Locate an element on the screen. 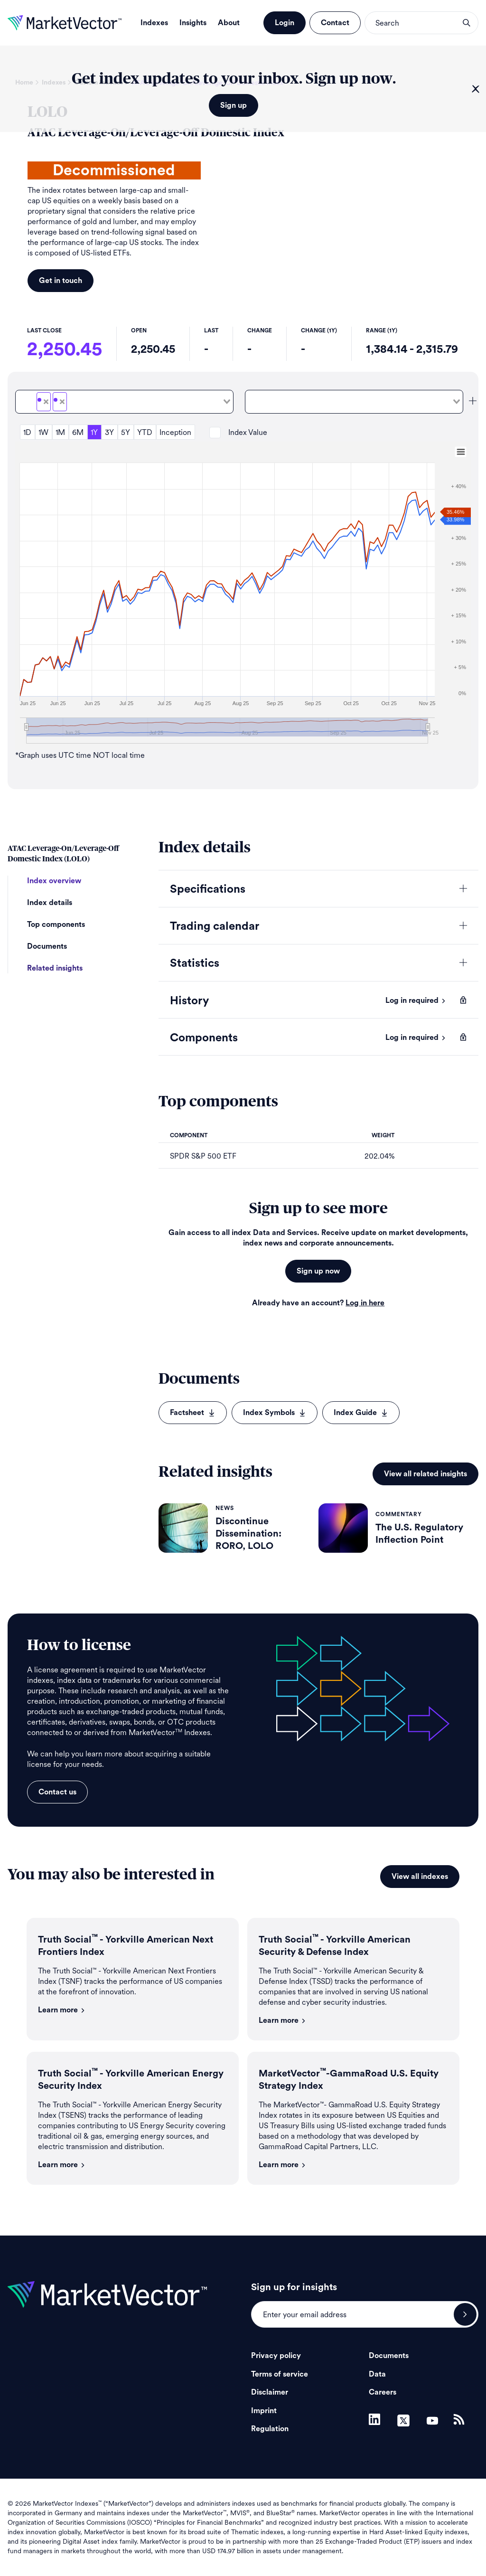  1Y is located at coordinates (94, 432).